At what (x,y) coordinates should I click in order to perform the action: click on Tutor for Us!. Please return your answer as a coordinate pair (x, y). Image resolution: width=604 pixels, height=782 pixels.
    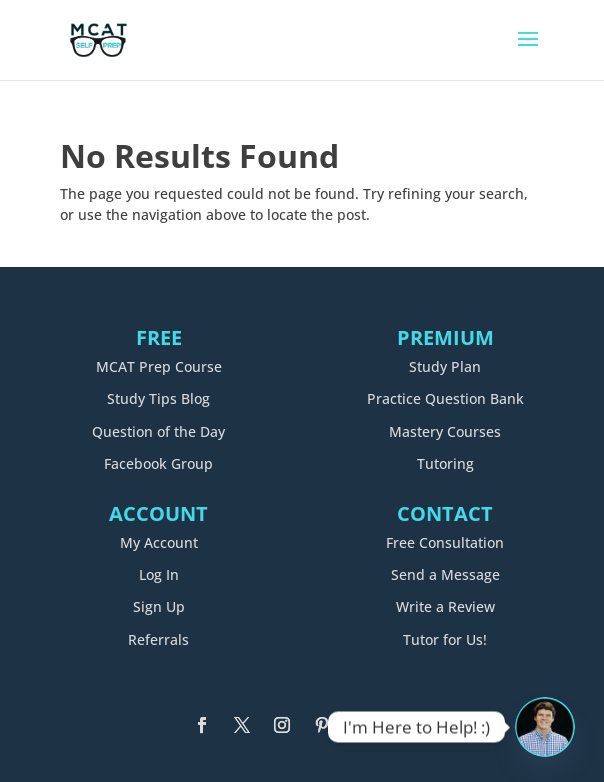
    Looking at the image, I should click on (445, 639).